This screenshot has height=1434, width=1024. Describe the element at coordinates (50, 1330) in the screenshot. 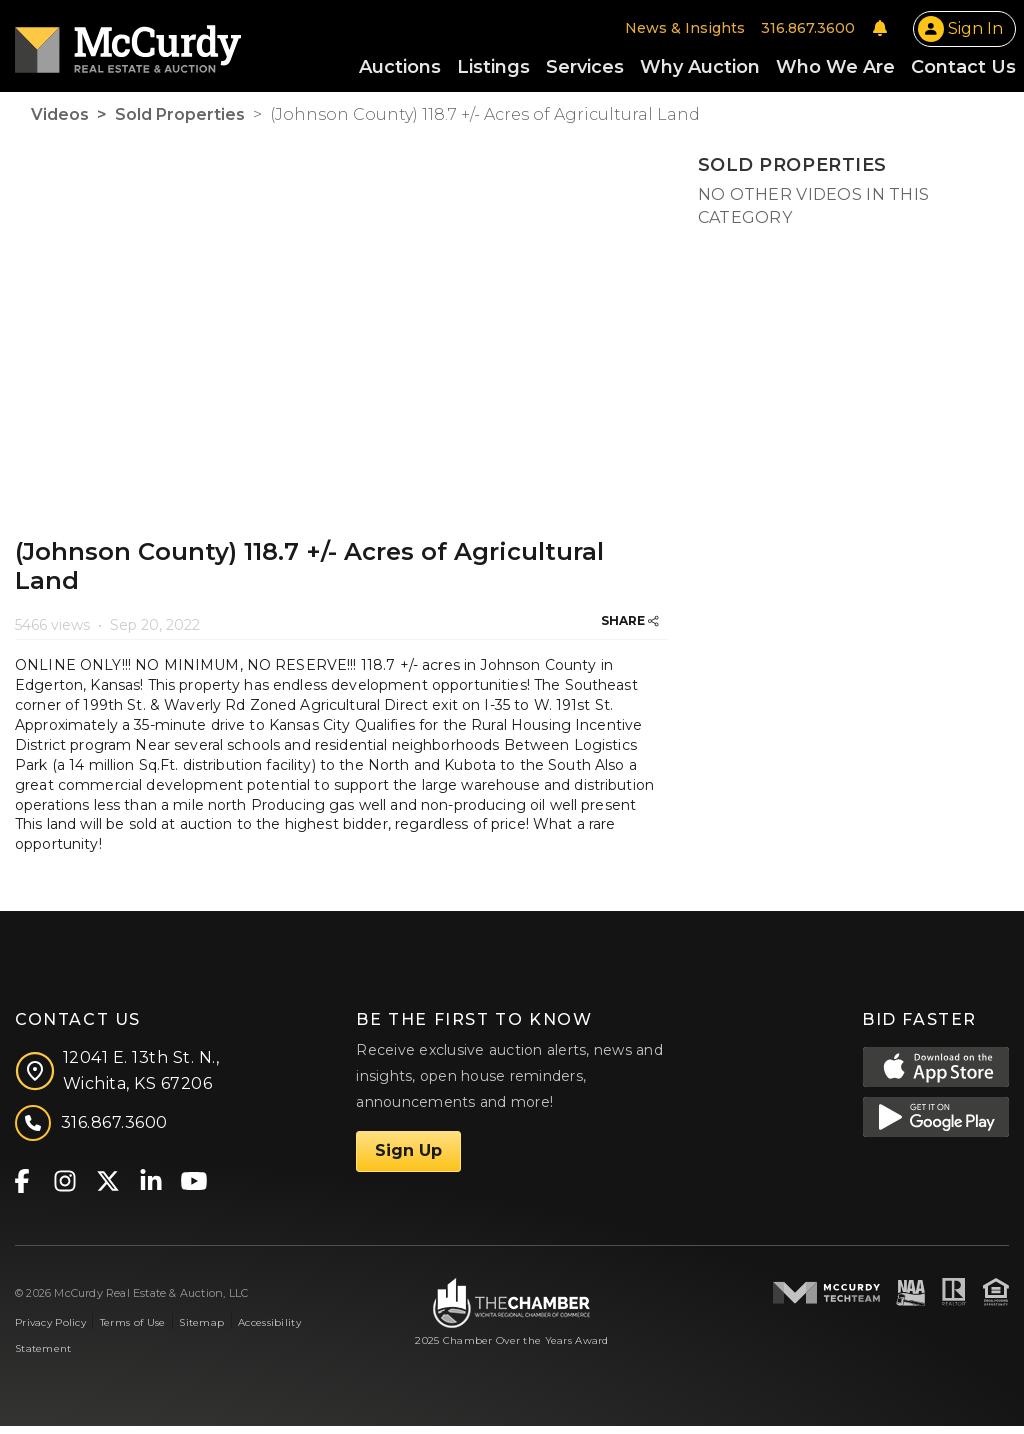

I see `Privacy Policy` at that location.